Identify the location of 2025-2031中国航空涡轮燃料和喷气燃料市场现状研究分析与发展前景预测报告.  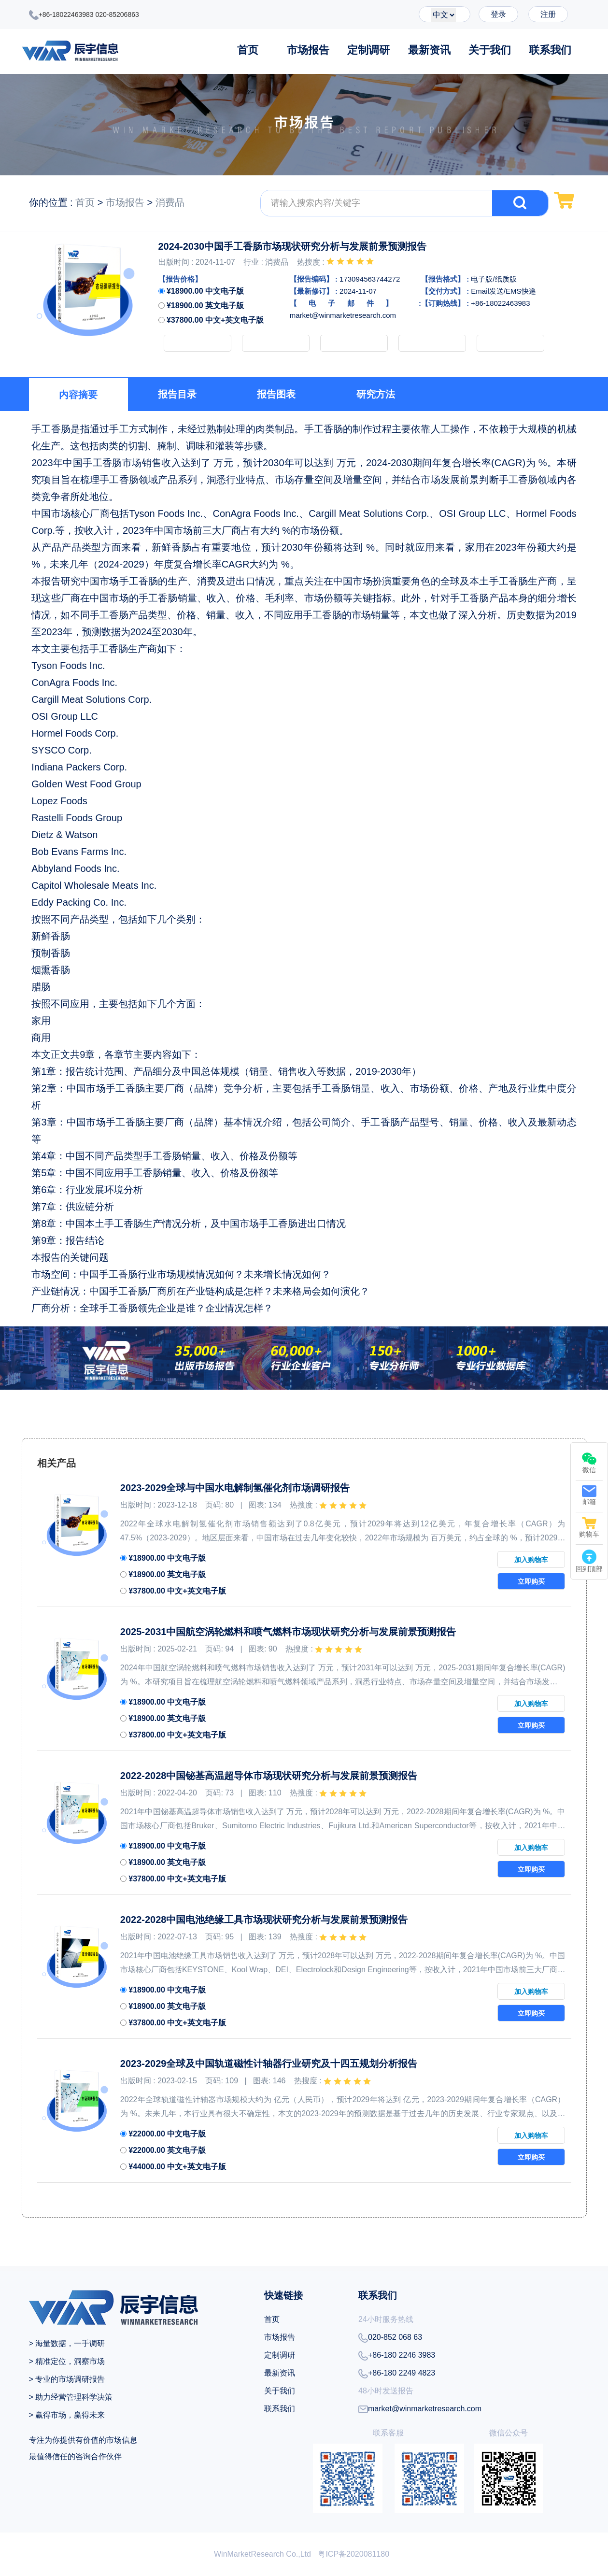
(288, 1631).